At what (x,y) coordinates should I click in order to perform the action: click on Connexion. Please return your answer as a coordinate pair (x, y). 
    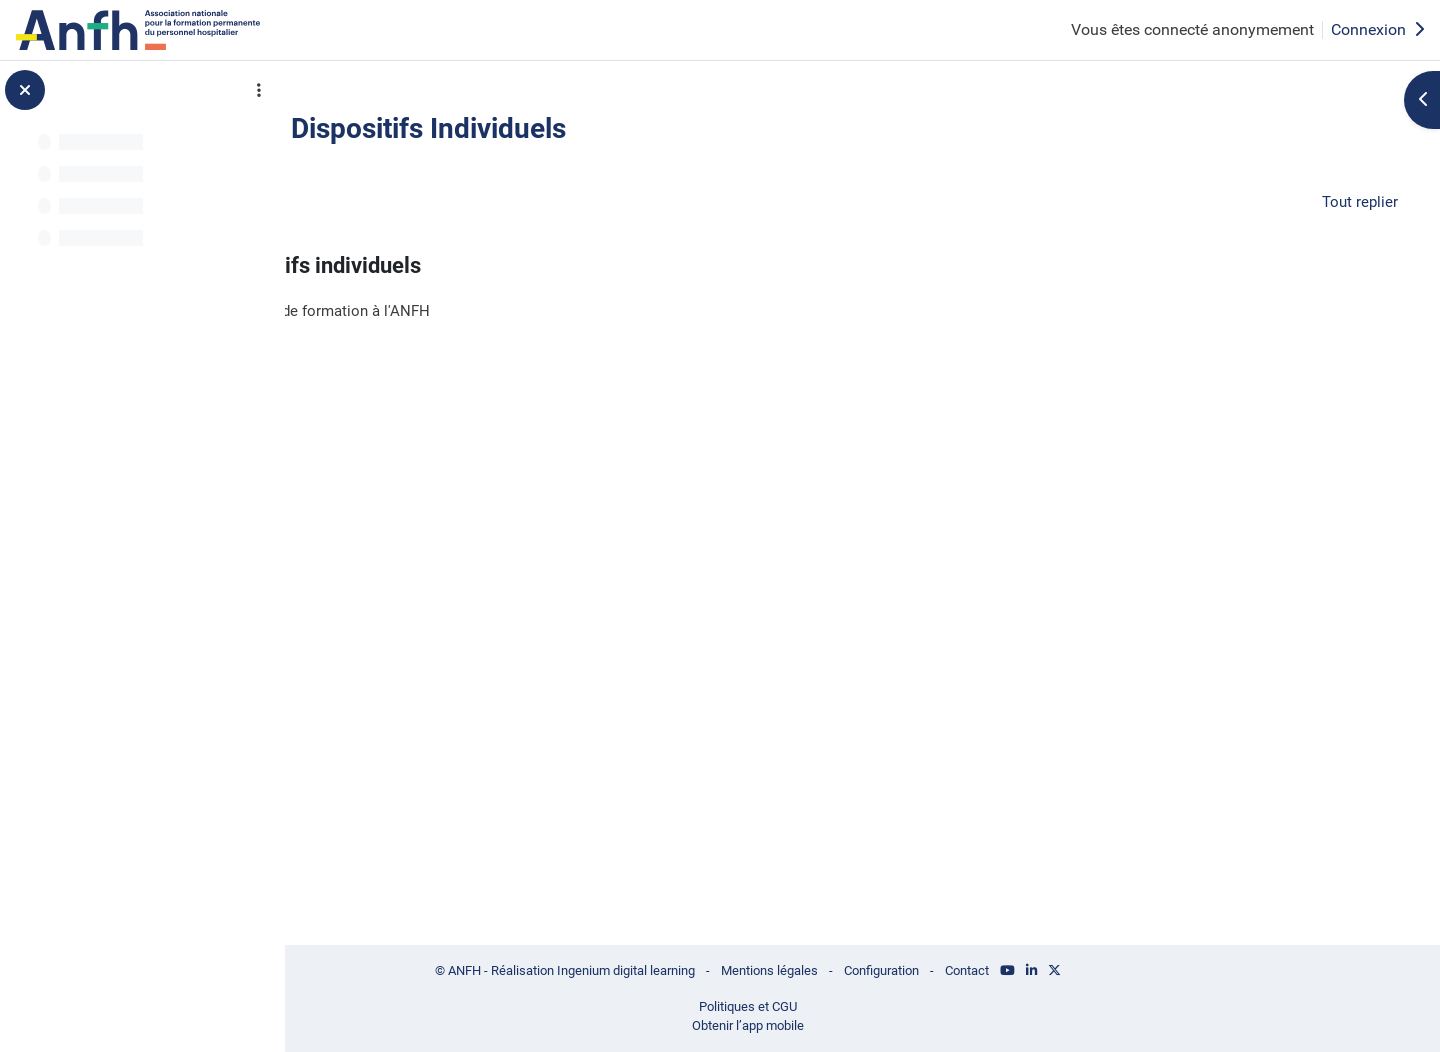
    Looking at the image, I should click on (1377, 29).